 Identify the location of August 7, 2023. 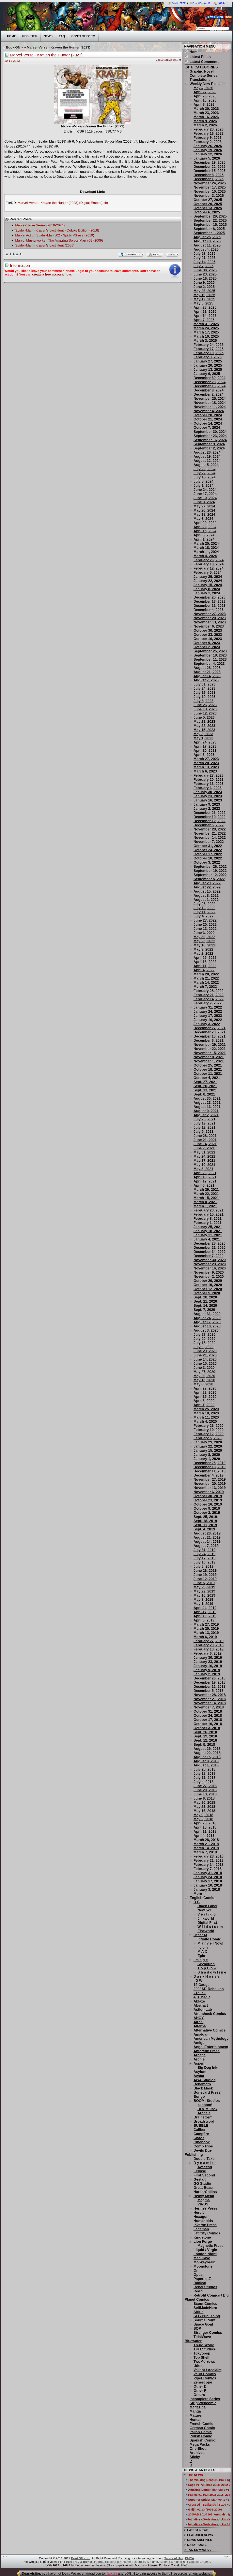
(206, 680).